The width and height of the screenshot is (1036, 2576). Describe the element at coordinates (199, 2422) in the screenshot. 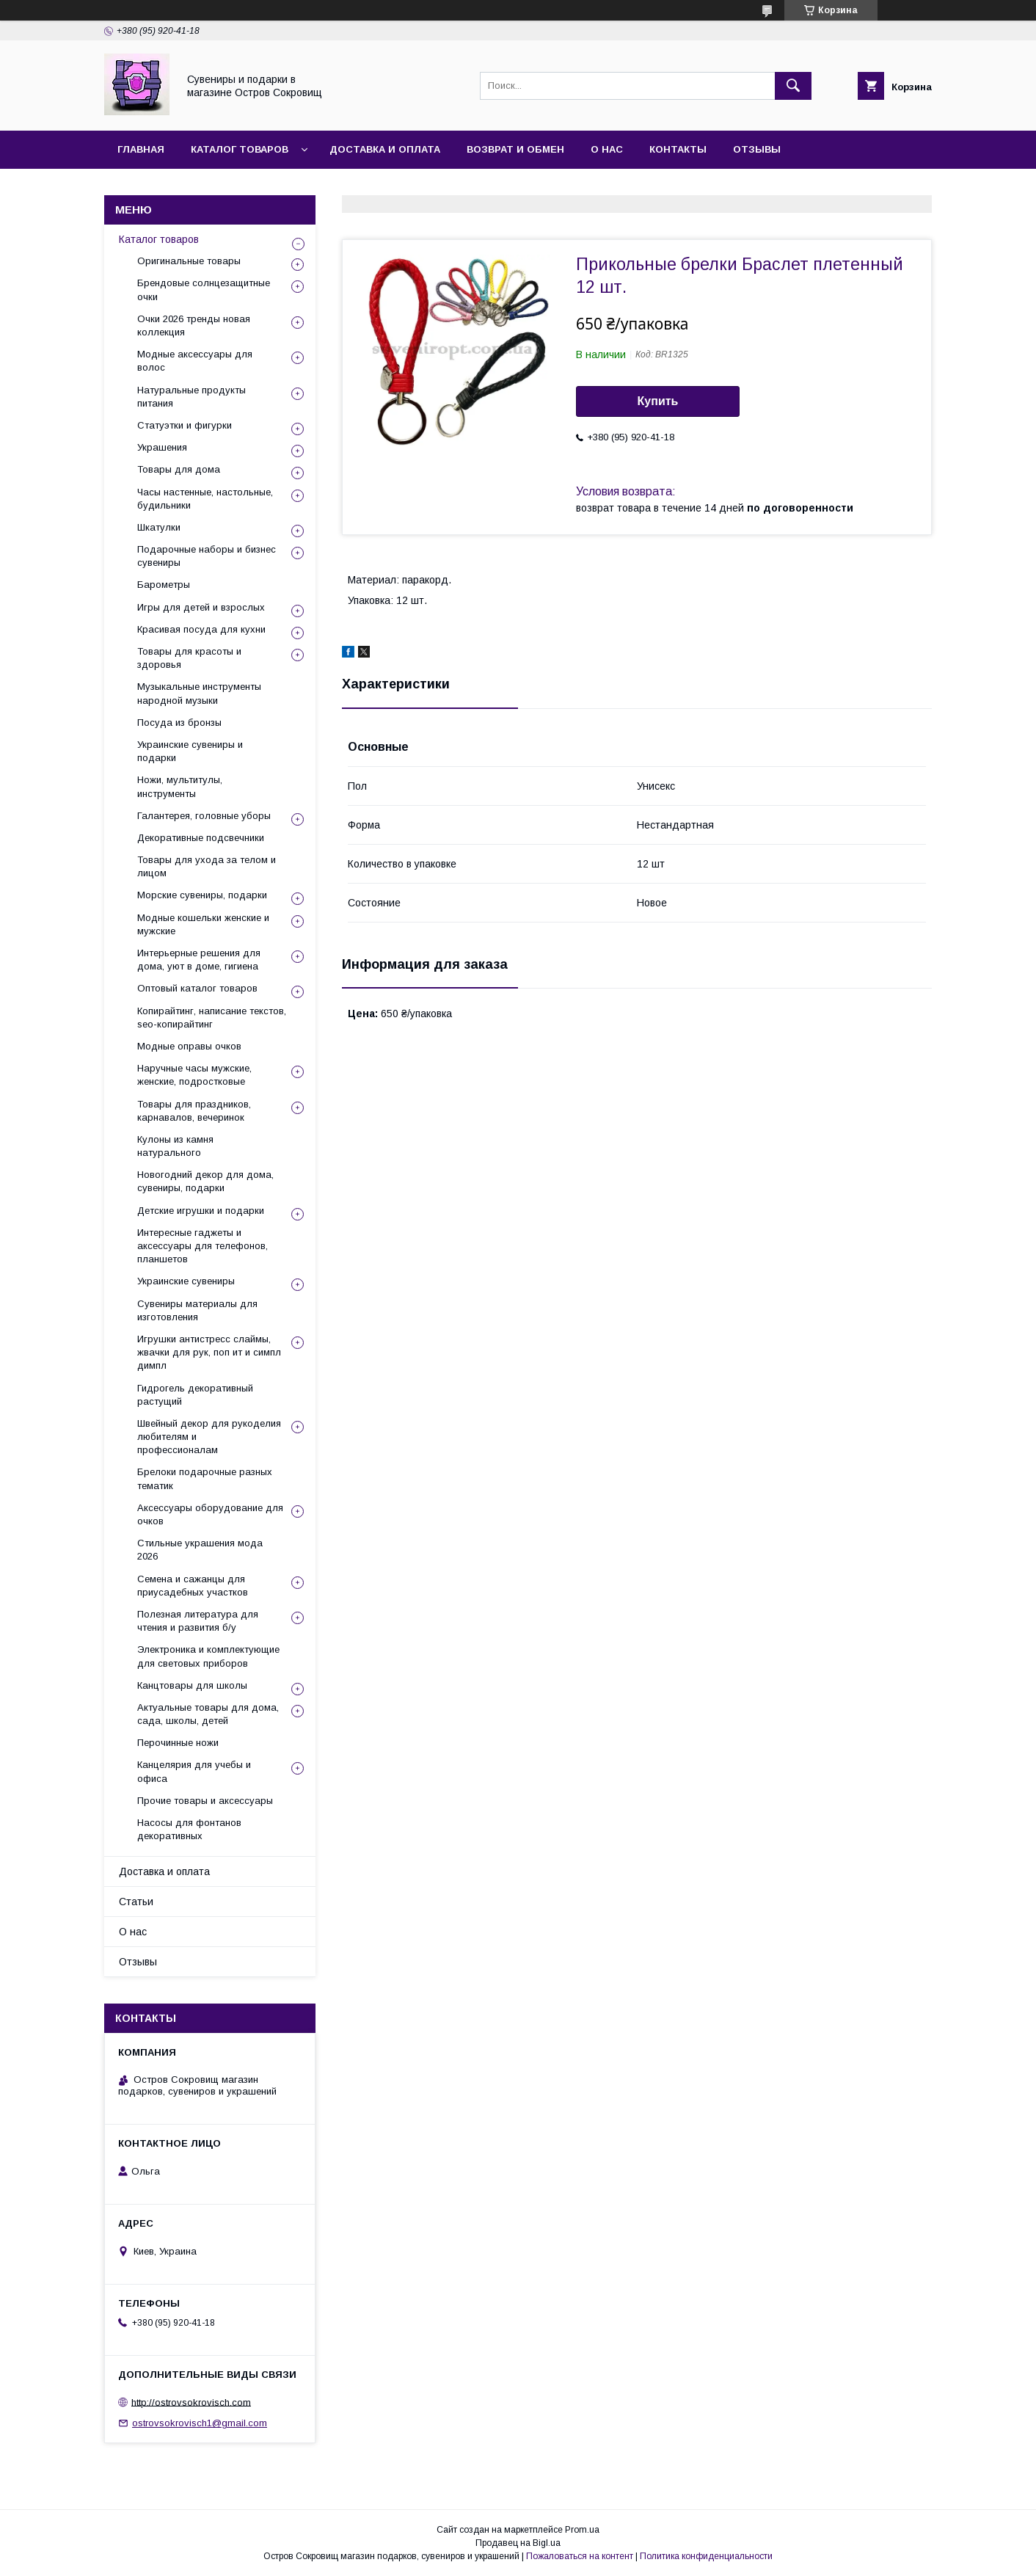

I see `ostrovsokrovisch1@gmail.com` at that location.